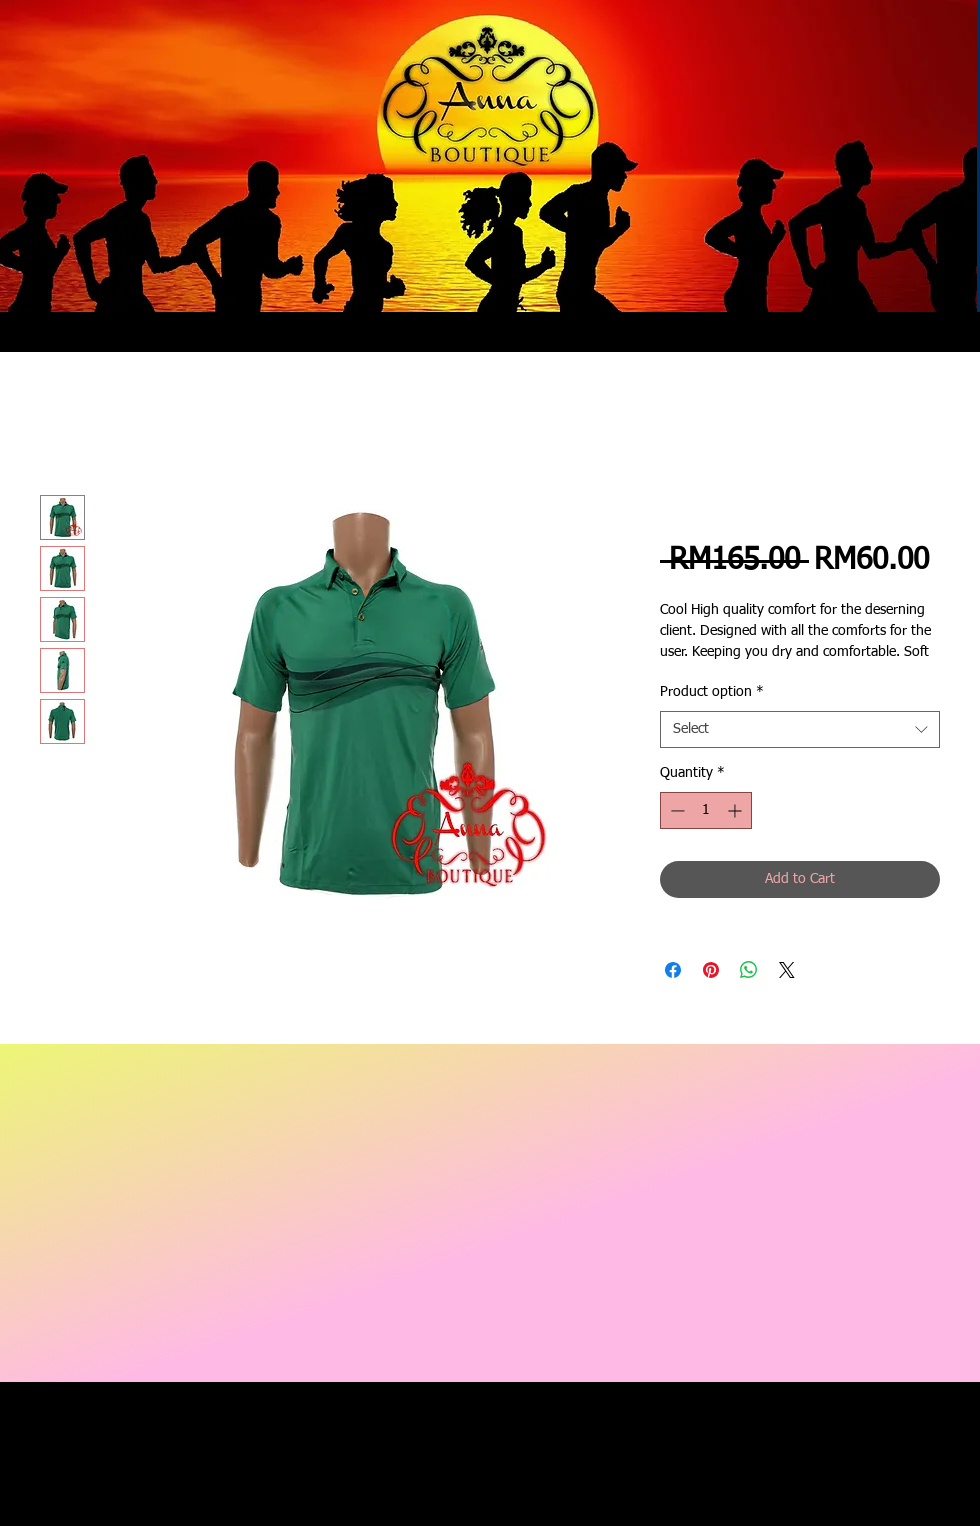 The image size is (980, 1526). What do you see at coordinates (800, 730) in the screenshot?
I see `[combobox]` at bounding box center [800, 730].